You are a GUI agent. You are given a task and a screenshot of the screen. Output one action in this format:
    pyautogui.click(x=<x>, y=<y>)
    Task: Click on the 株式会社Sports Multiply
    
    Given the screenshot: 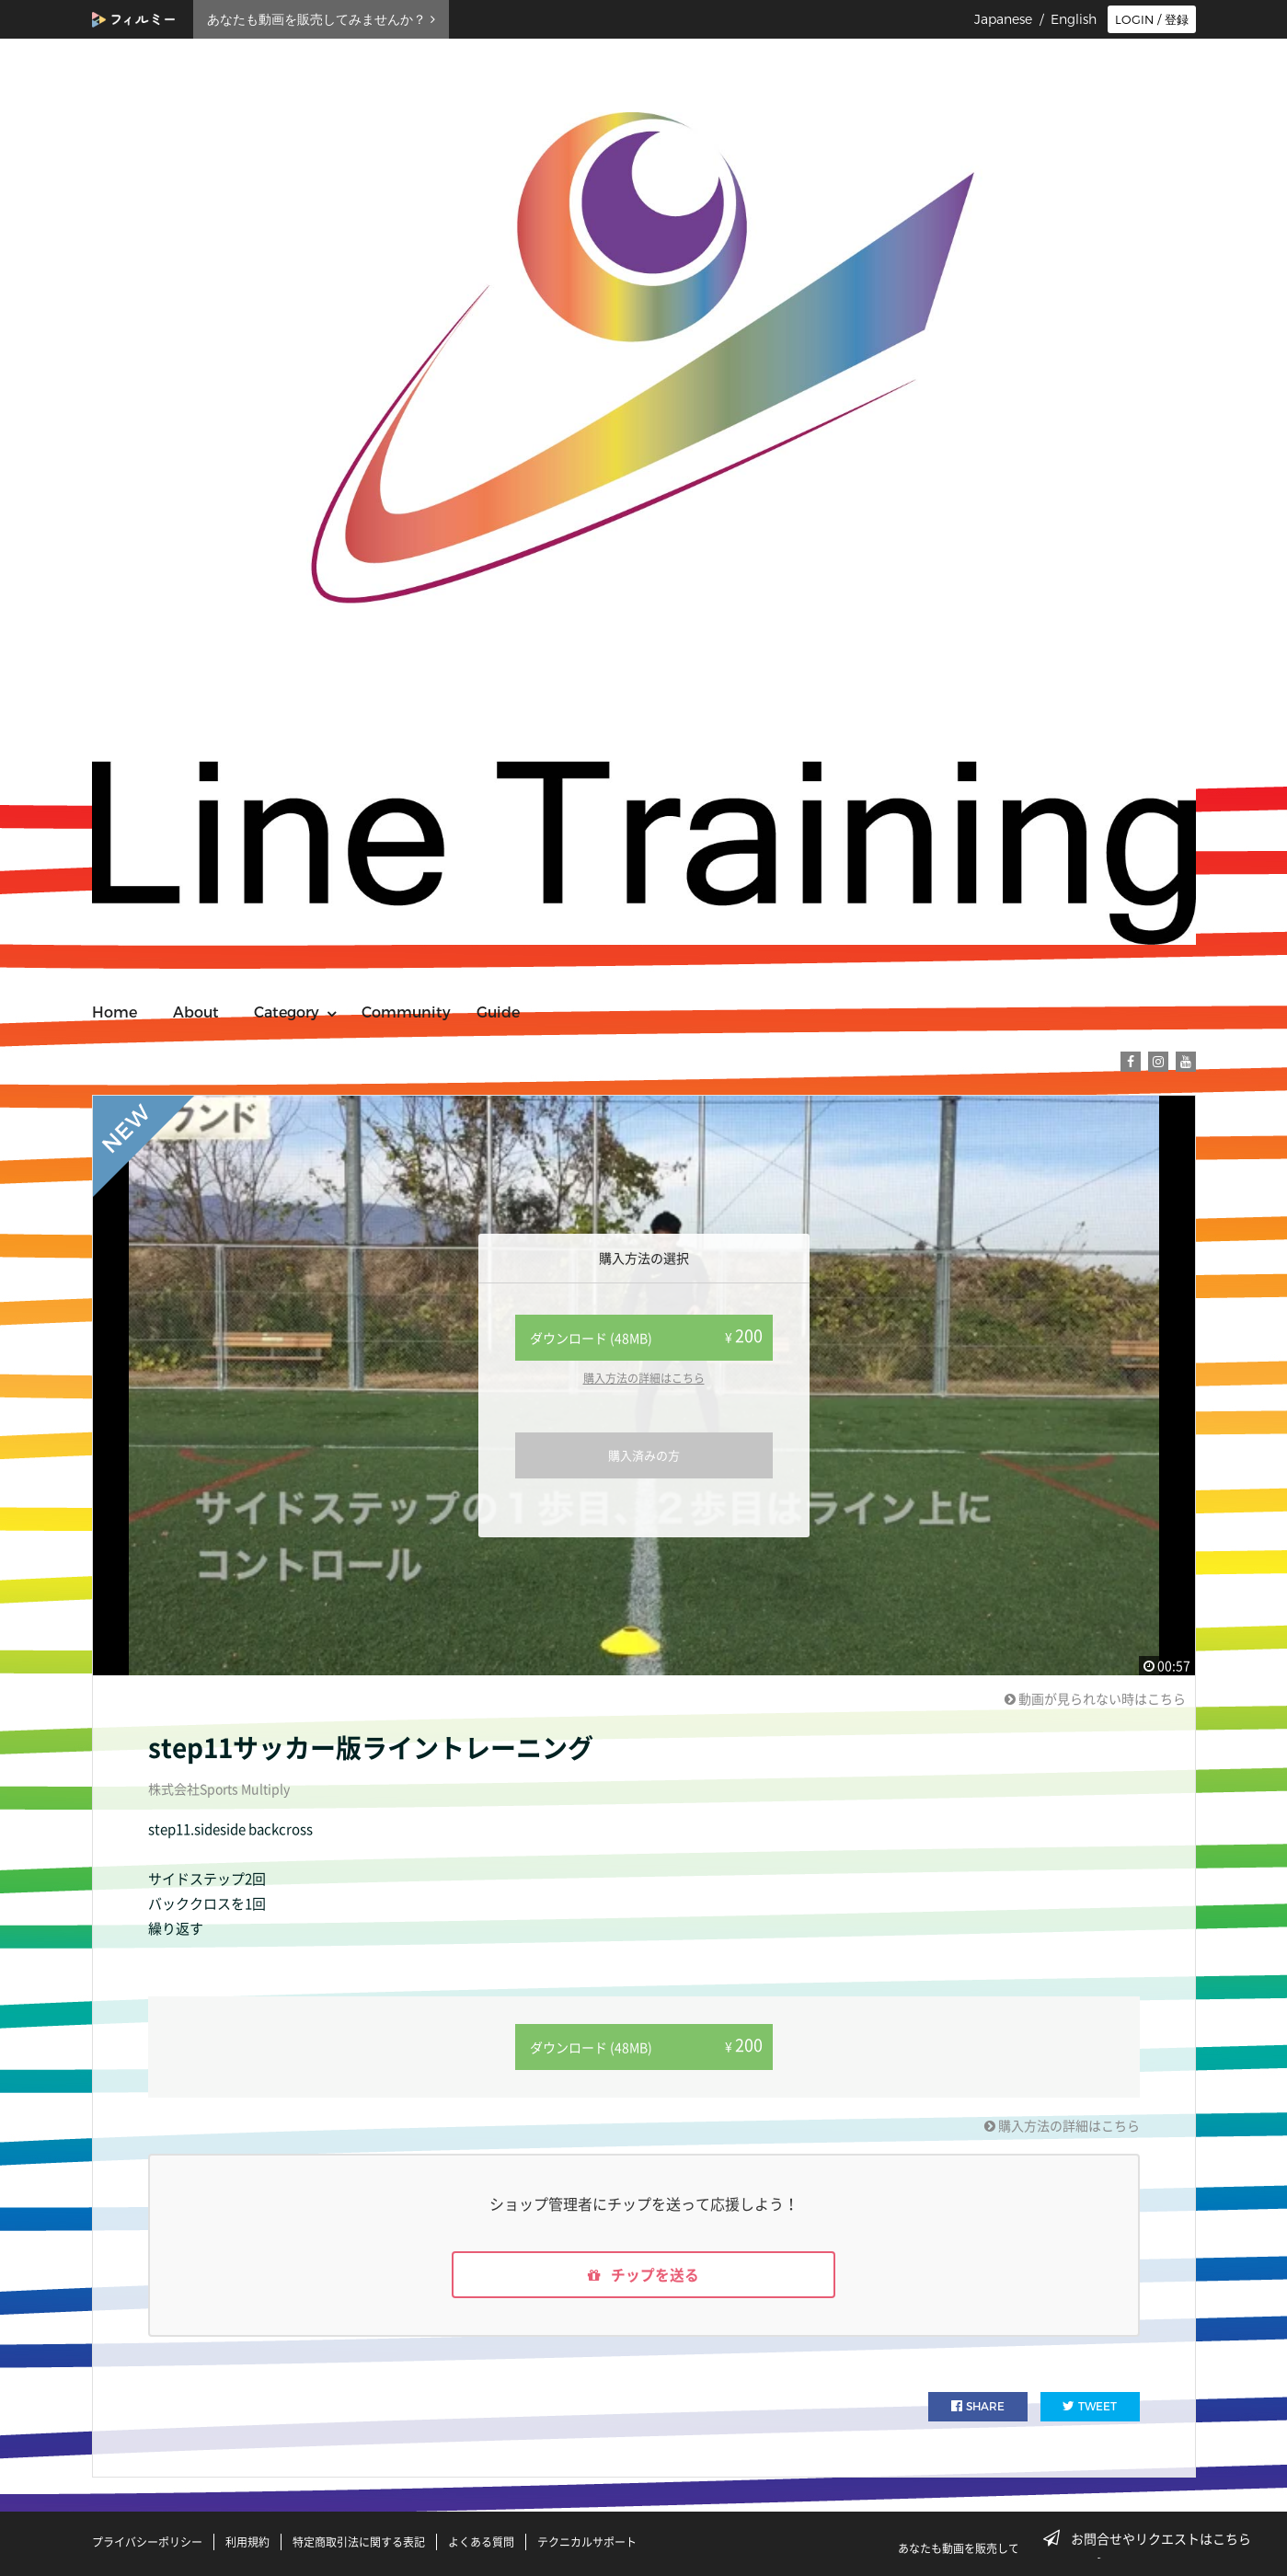 What is the action you would take?
    pyautogui.click(x=219, y=1788)
    